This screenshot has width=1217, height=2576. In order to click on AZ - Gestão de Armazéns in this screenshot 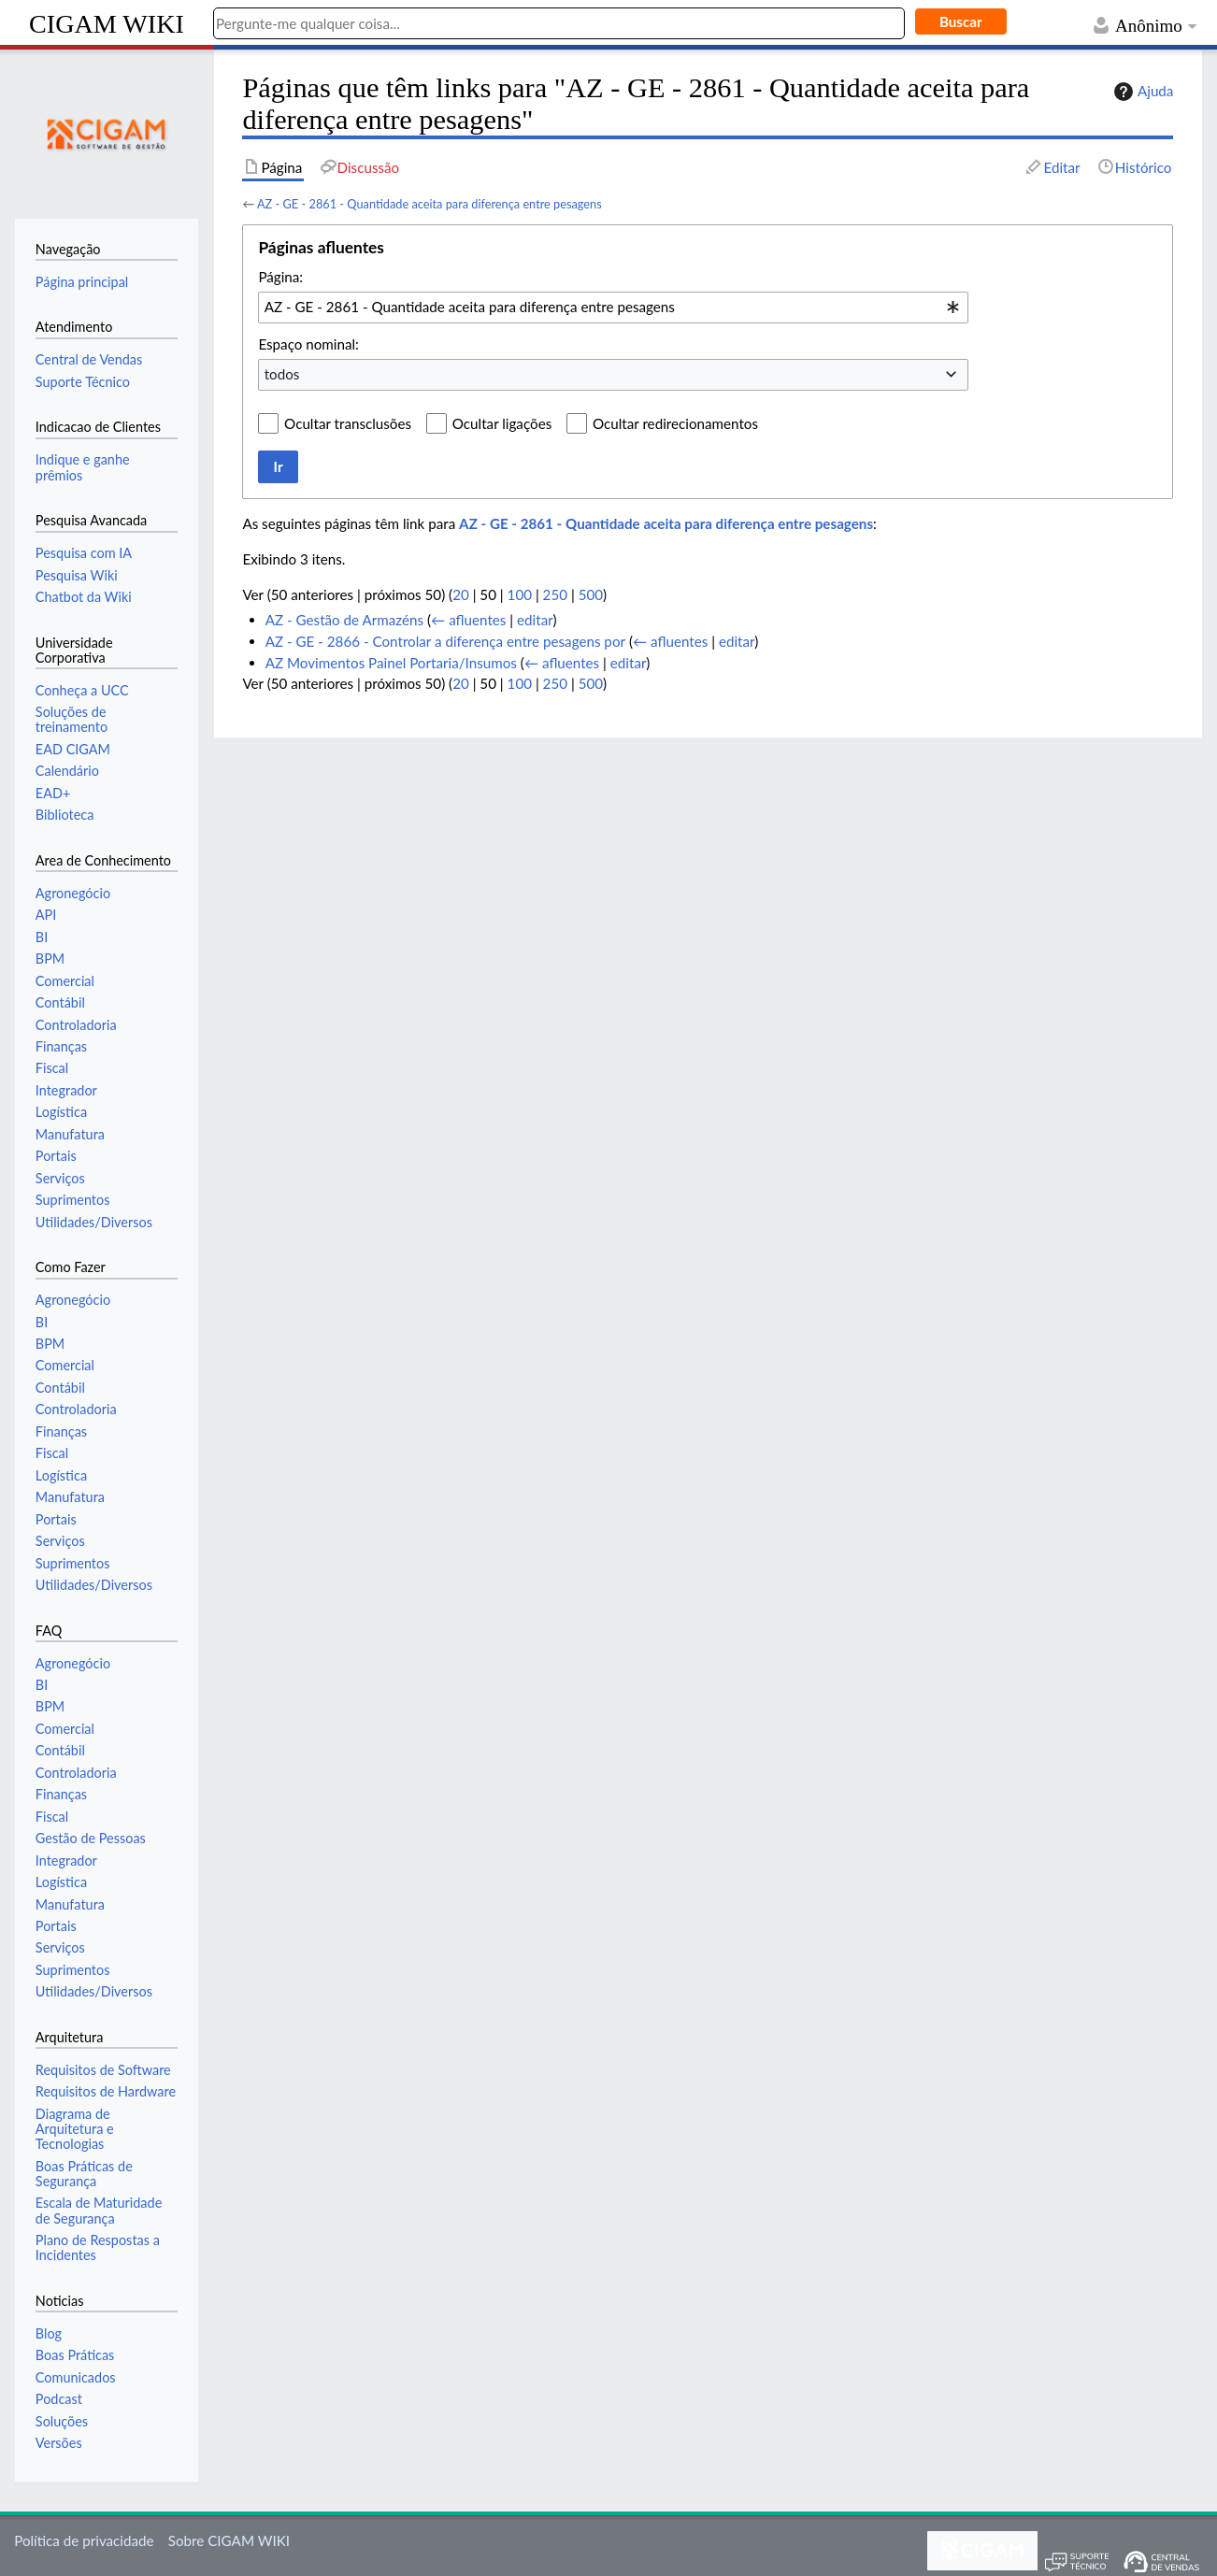, I will do `click(344, 619)`.